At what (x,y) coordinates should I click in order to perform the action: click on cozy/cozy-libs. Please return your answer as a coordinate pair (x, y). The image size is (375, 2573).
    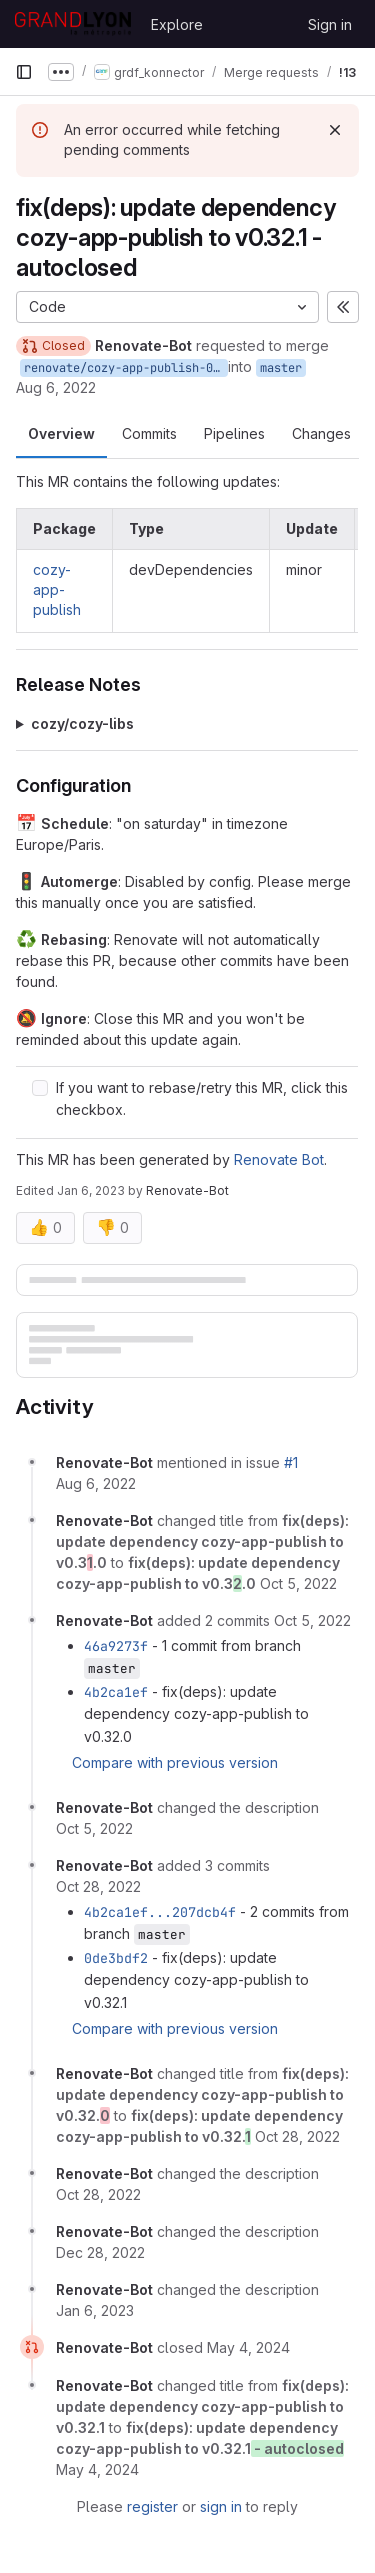
    Looking at the image, I should click on (82, 723).